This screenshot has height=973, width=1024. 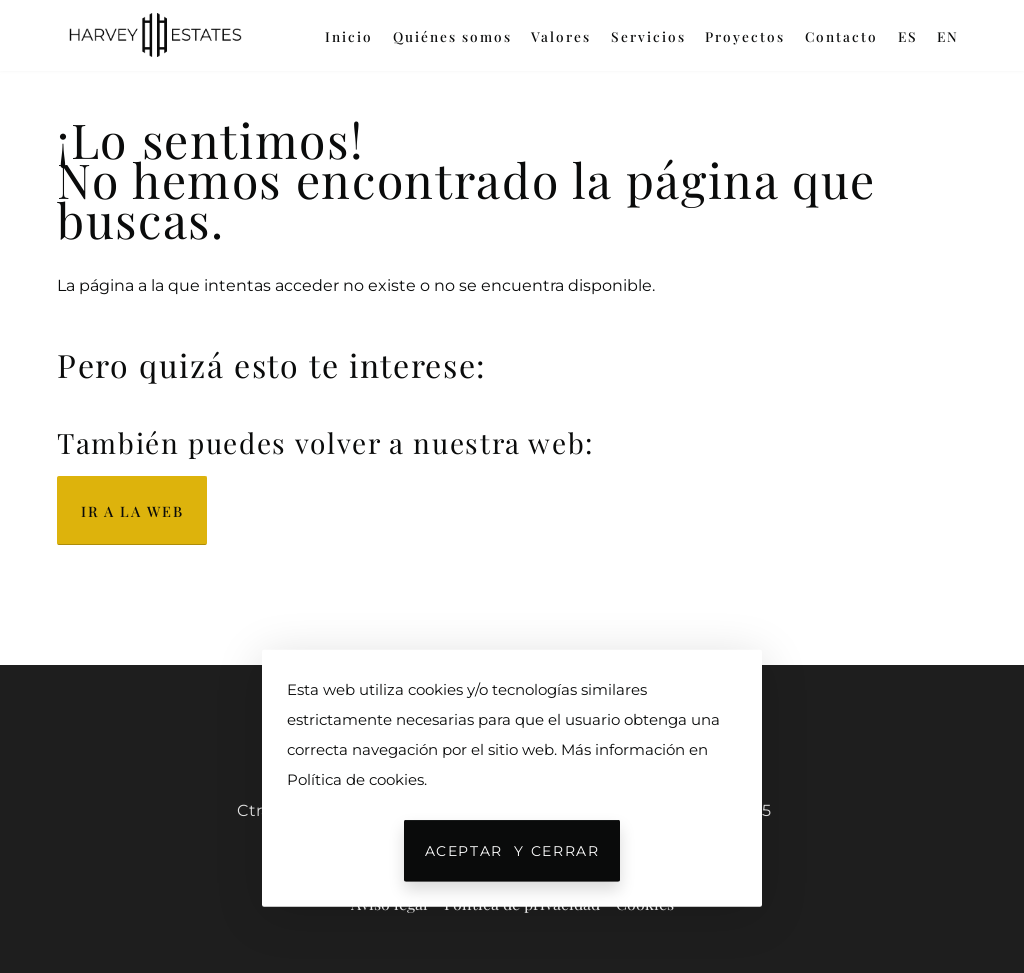 I want to click on Servicios, so click(x=648, y=36).